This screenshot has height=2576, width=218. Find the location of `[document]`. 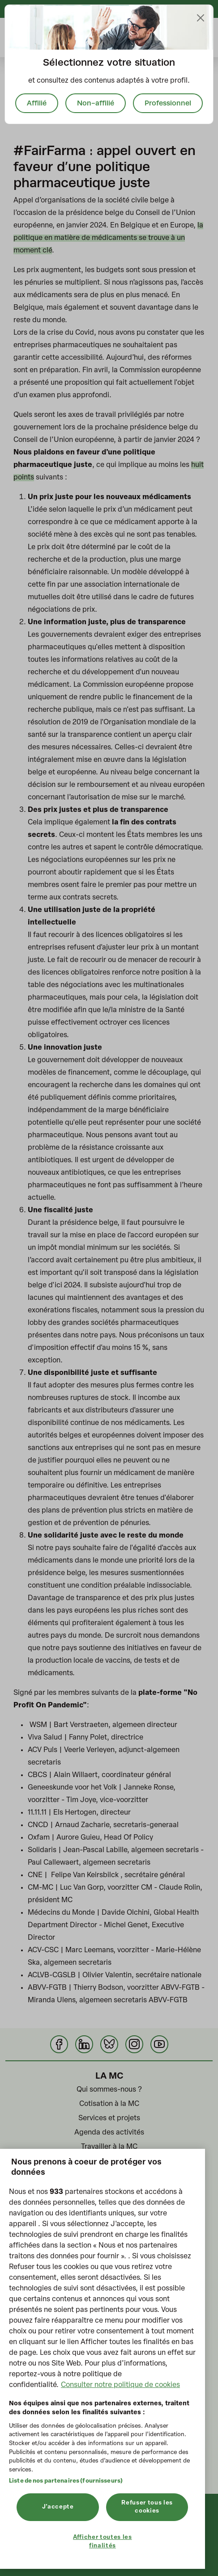

[document] is located at coordinates (109, 64).